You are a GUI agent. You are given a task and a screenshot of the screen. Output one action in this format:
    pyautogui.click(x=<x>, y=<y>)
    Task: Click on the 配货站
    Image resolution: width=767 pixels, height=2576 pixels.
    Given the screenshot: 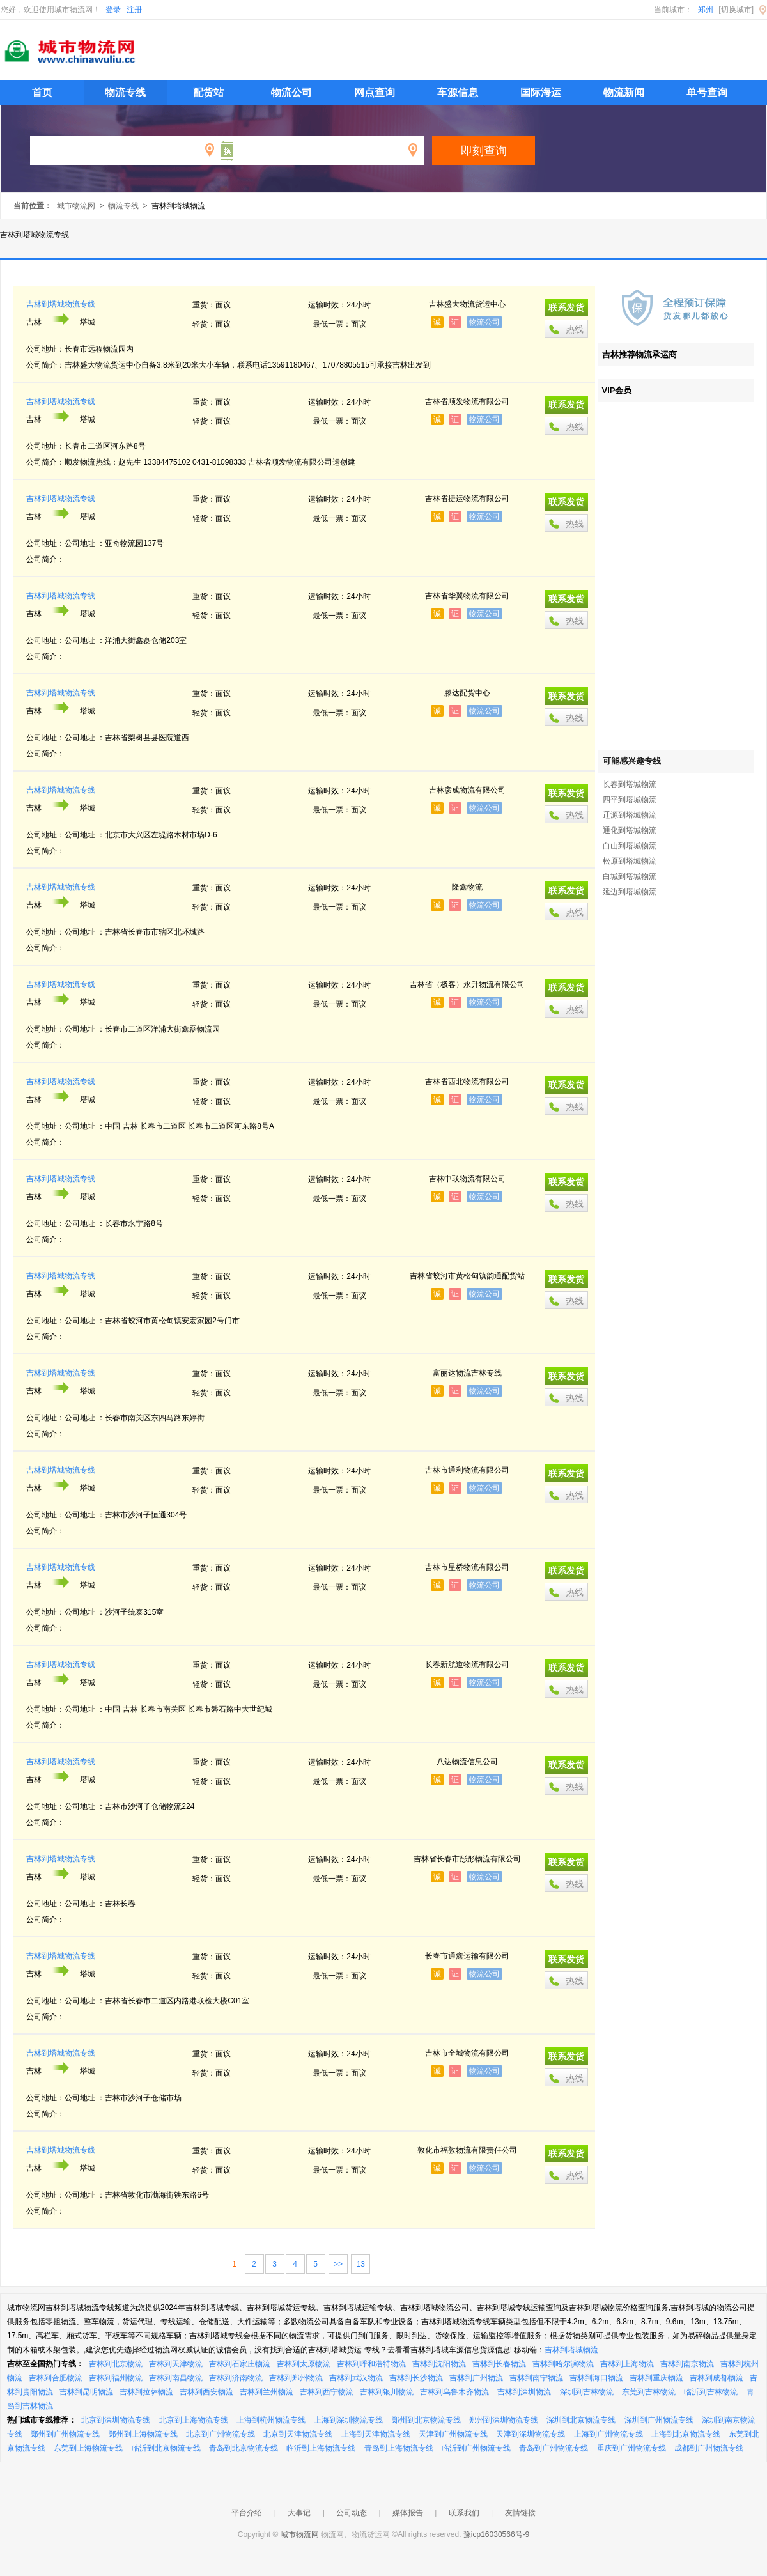 What is the action you would take?
    pyautogui.click(x=208, y=92)
    